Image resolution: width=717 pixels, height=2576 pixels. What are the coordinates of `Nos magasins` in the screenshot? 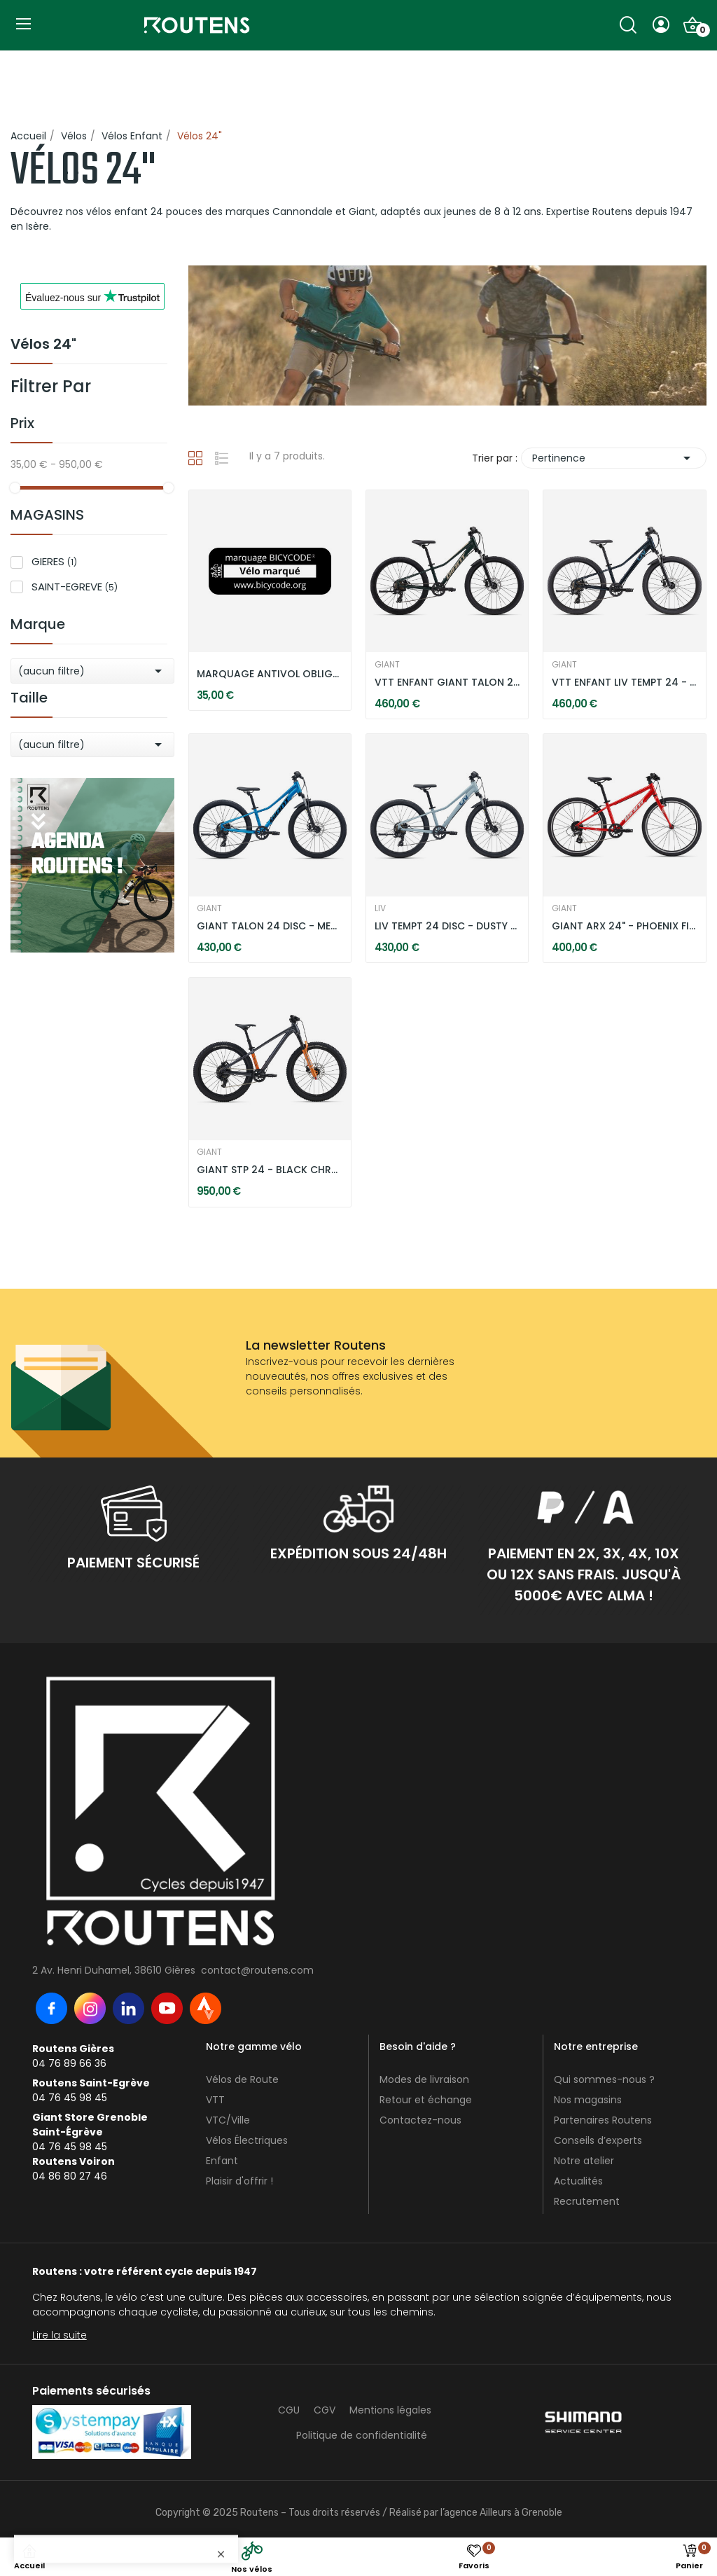 It's located at (588, 2099).